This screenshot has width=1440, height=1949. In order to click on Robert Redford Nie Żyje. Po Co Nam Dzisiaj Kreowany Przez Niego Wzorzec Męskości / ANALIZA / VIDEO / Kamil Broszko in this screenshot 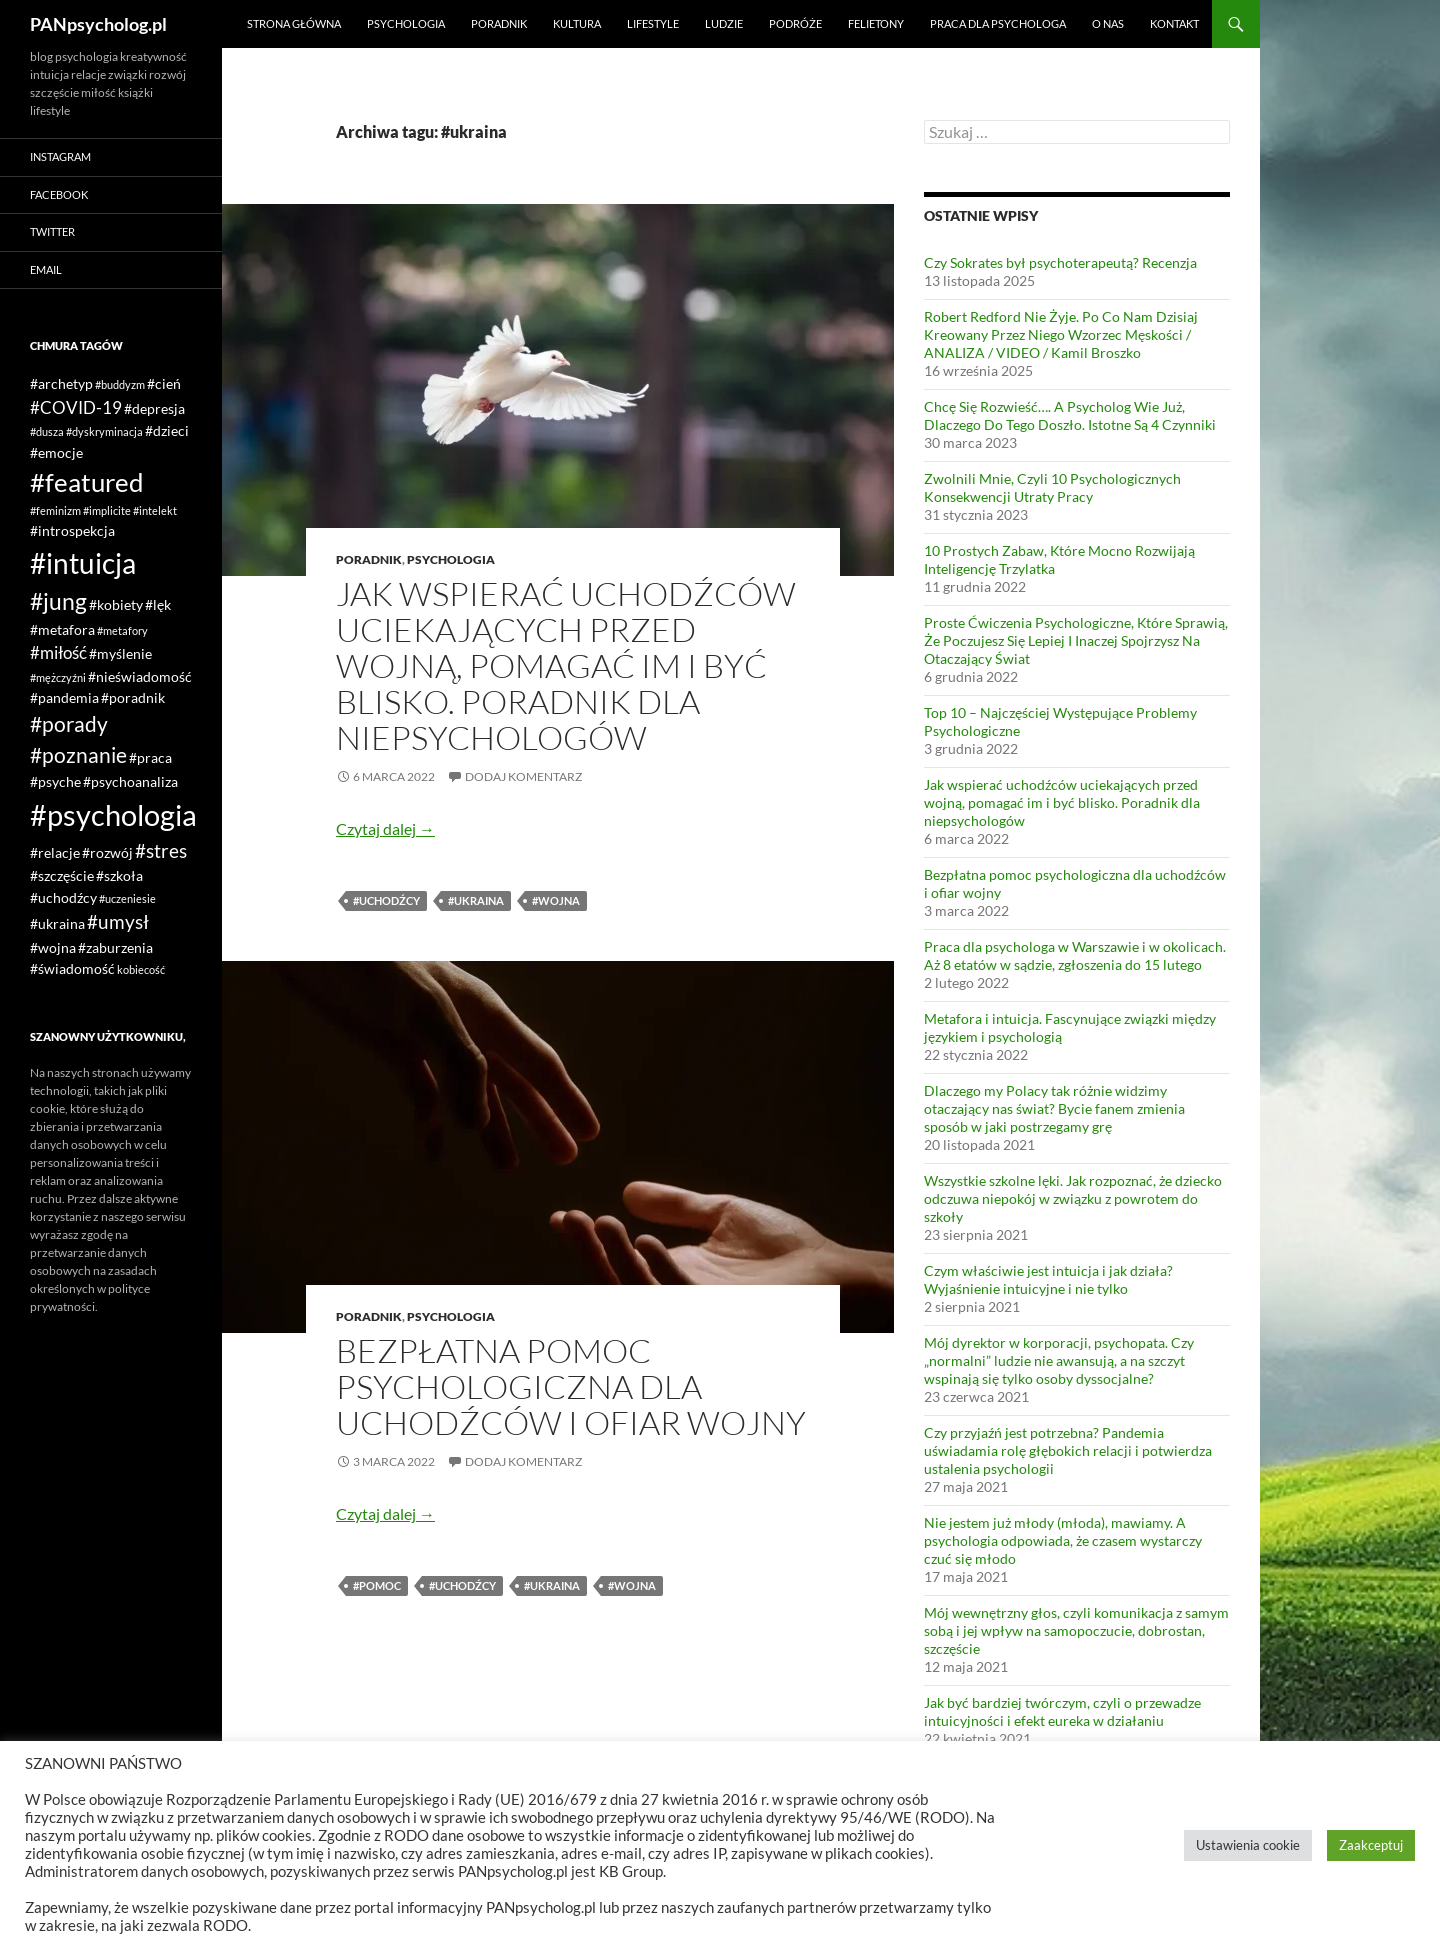, I will do `click(1061, 334)`.